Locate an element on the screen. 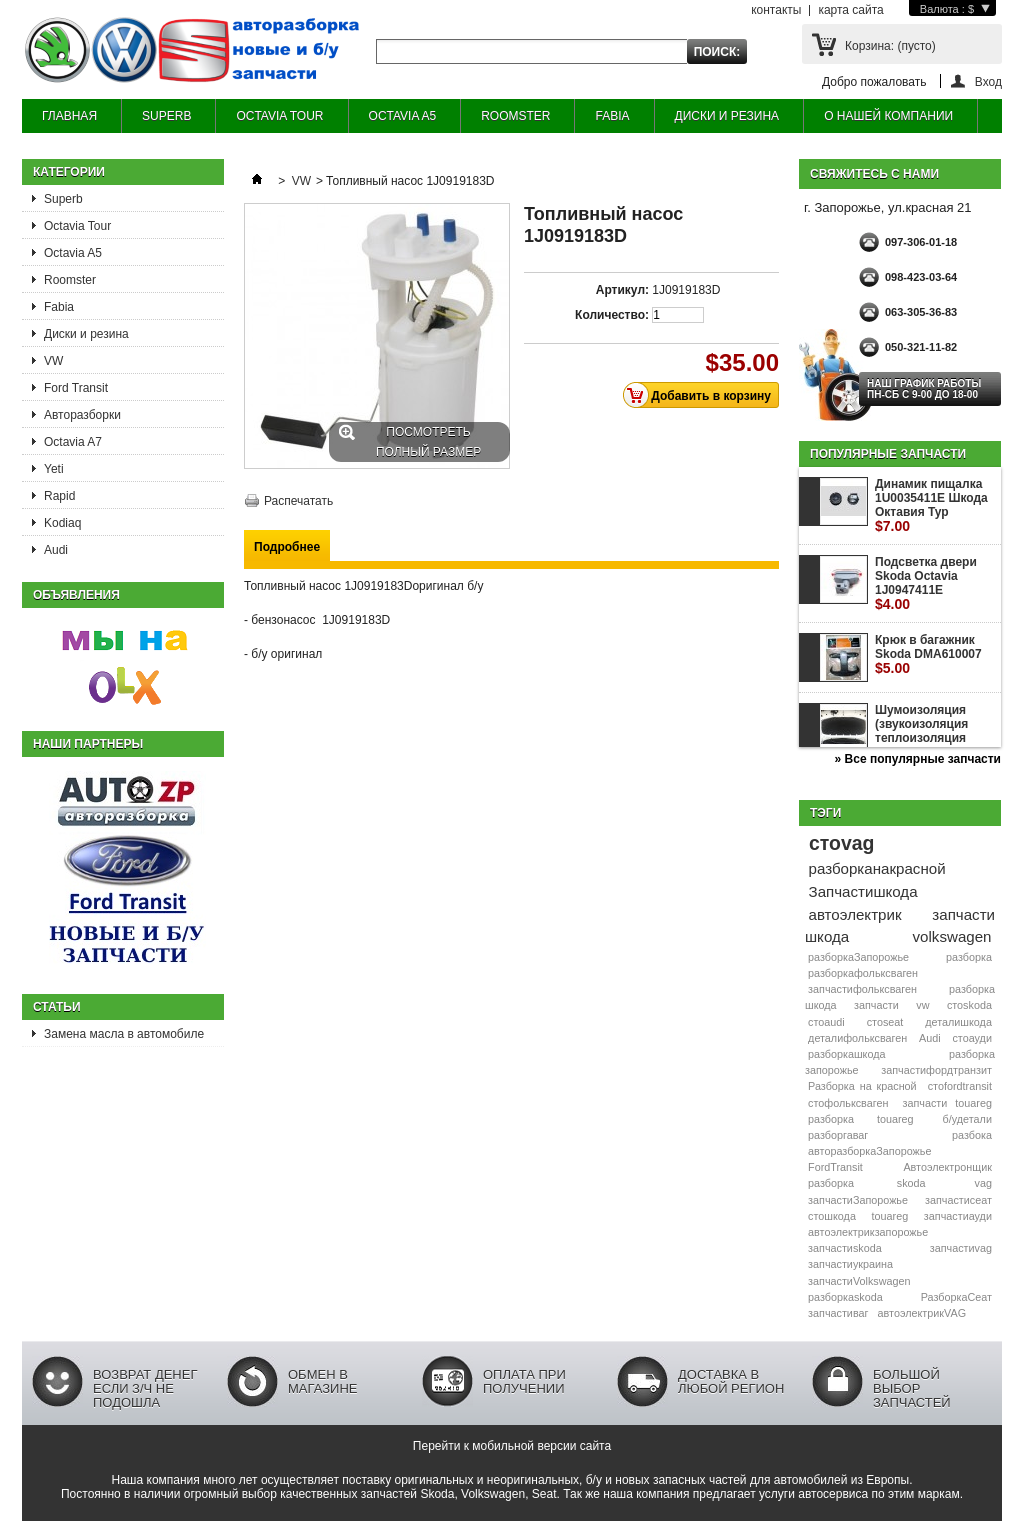  стоауди is located at coordinates (971, 1038).